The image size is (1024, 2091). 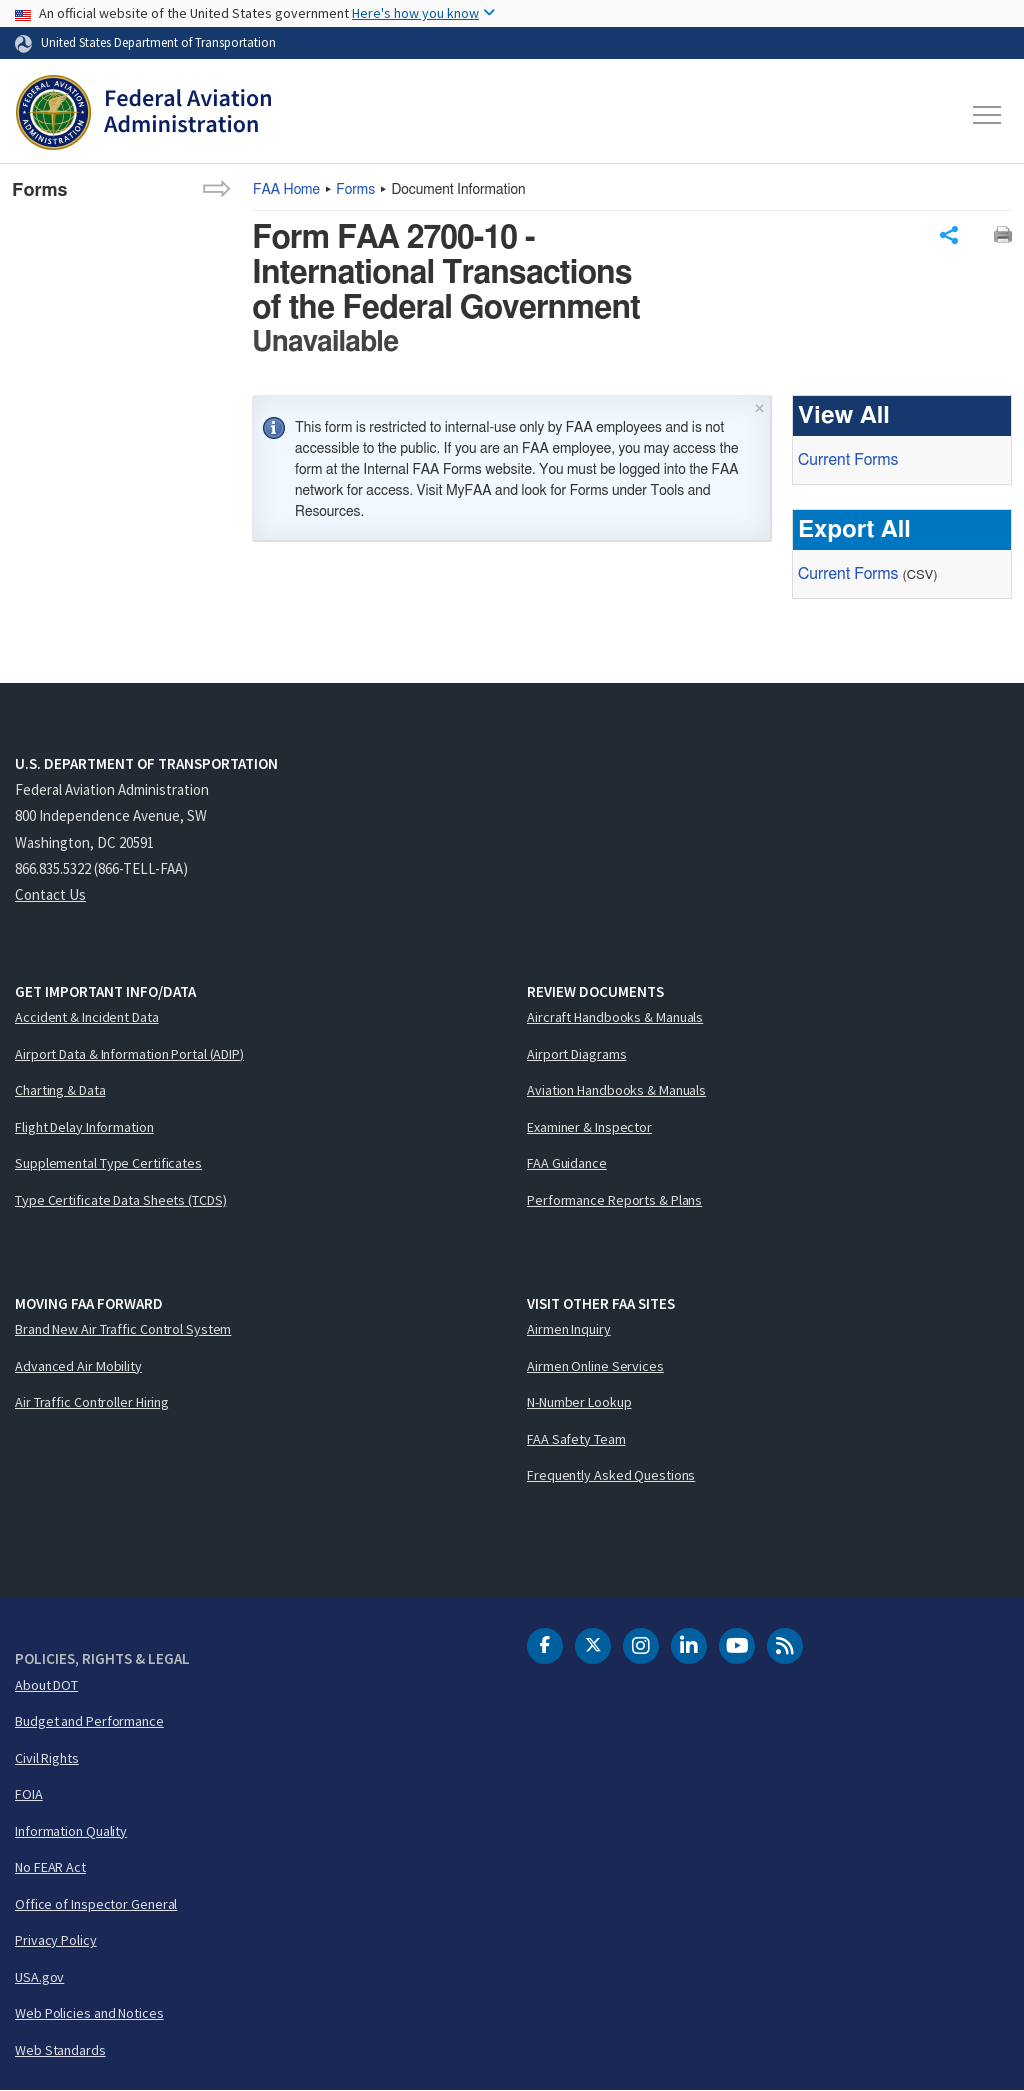 What do you see at coordinates (92, 1402) in the screenshot?
I see `Air Traffic Controller Hiring` at bounding box center [92, 1402].